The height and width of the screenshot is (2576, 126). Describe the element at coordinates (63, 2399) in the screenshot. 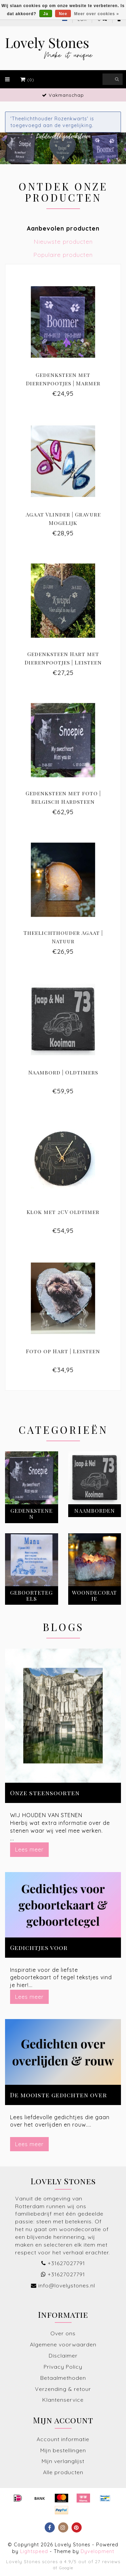

I see `Klantenservice` at that location.